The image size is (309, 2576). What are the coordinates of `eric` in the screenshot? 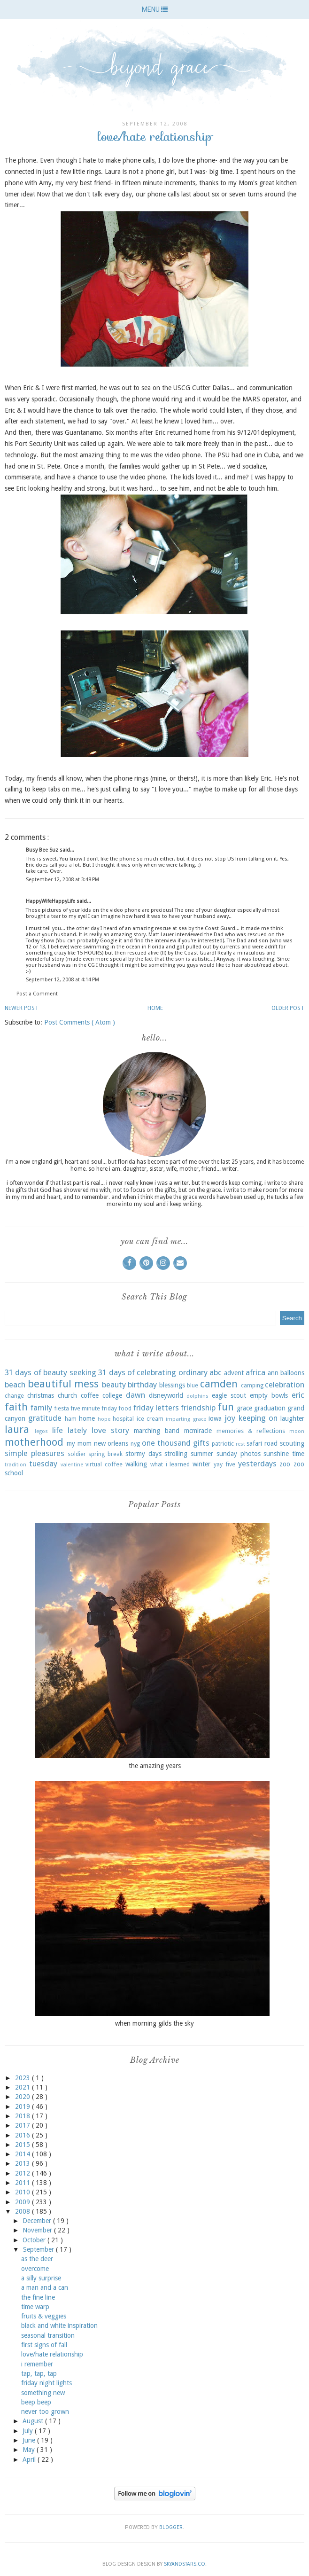 It's located at (298, 1395).